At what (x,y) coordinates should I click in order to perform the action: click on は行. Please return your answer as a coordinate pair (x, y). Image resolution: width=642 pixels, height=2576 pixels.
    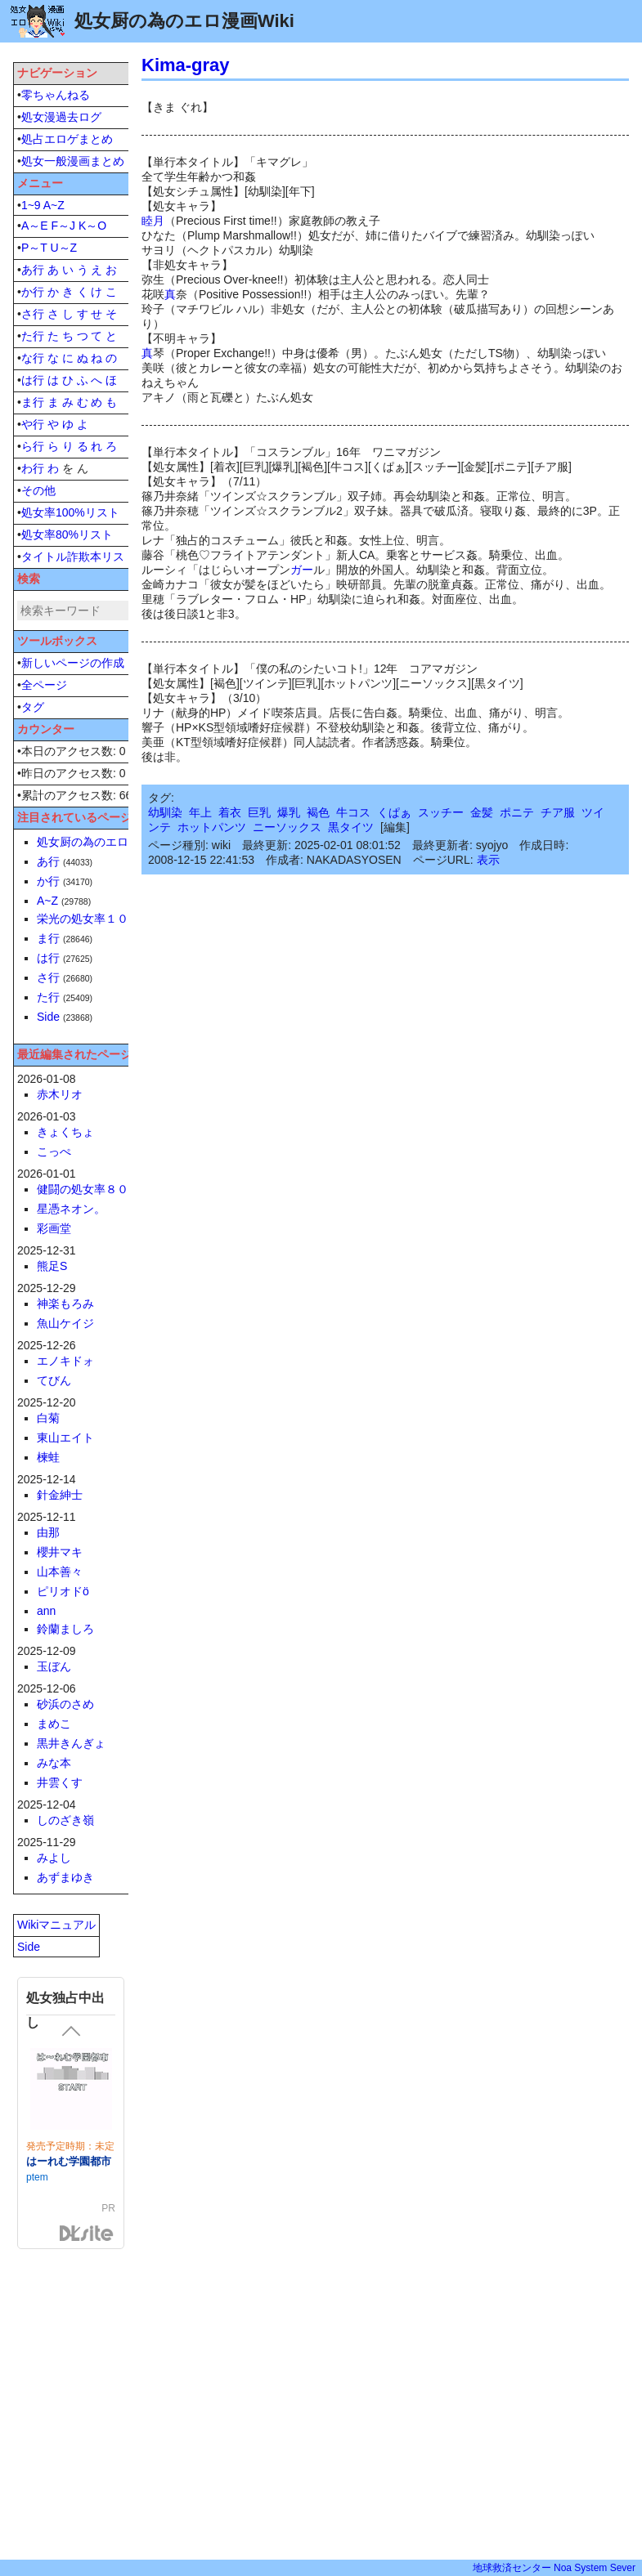
    Looking at the image, I should click on (32, 380).